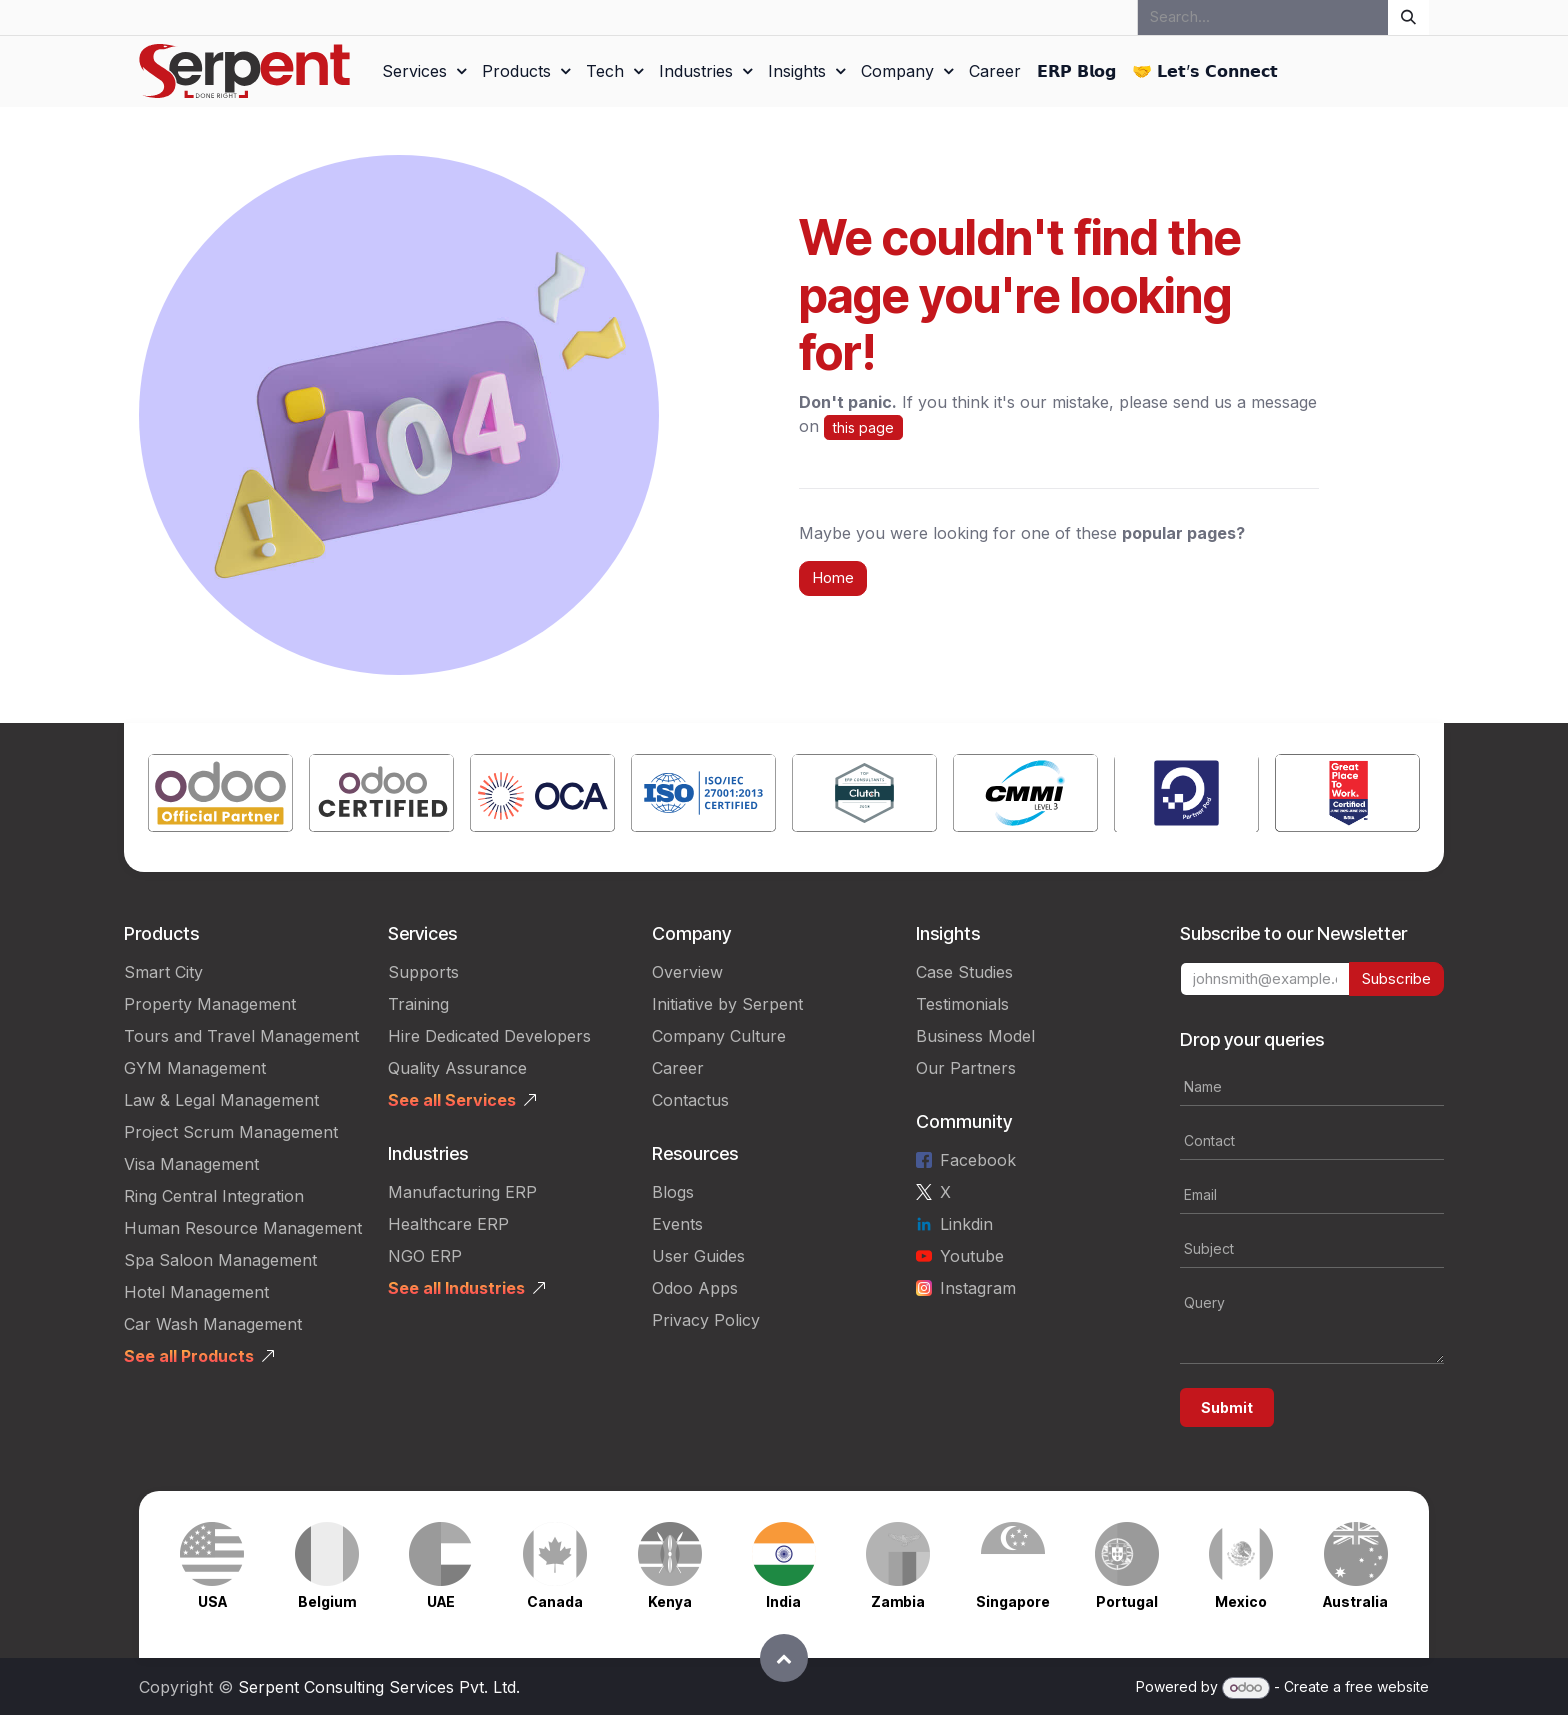  What do you see at coordinates (972, 1256) in the screenshot?
I see `Youtube` at bounding box center [972, 1256].